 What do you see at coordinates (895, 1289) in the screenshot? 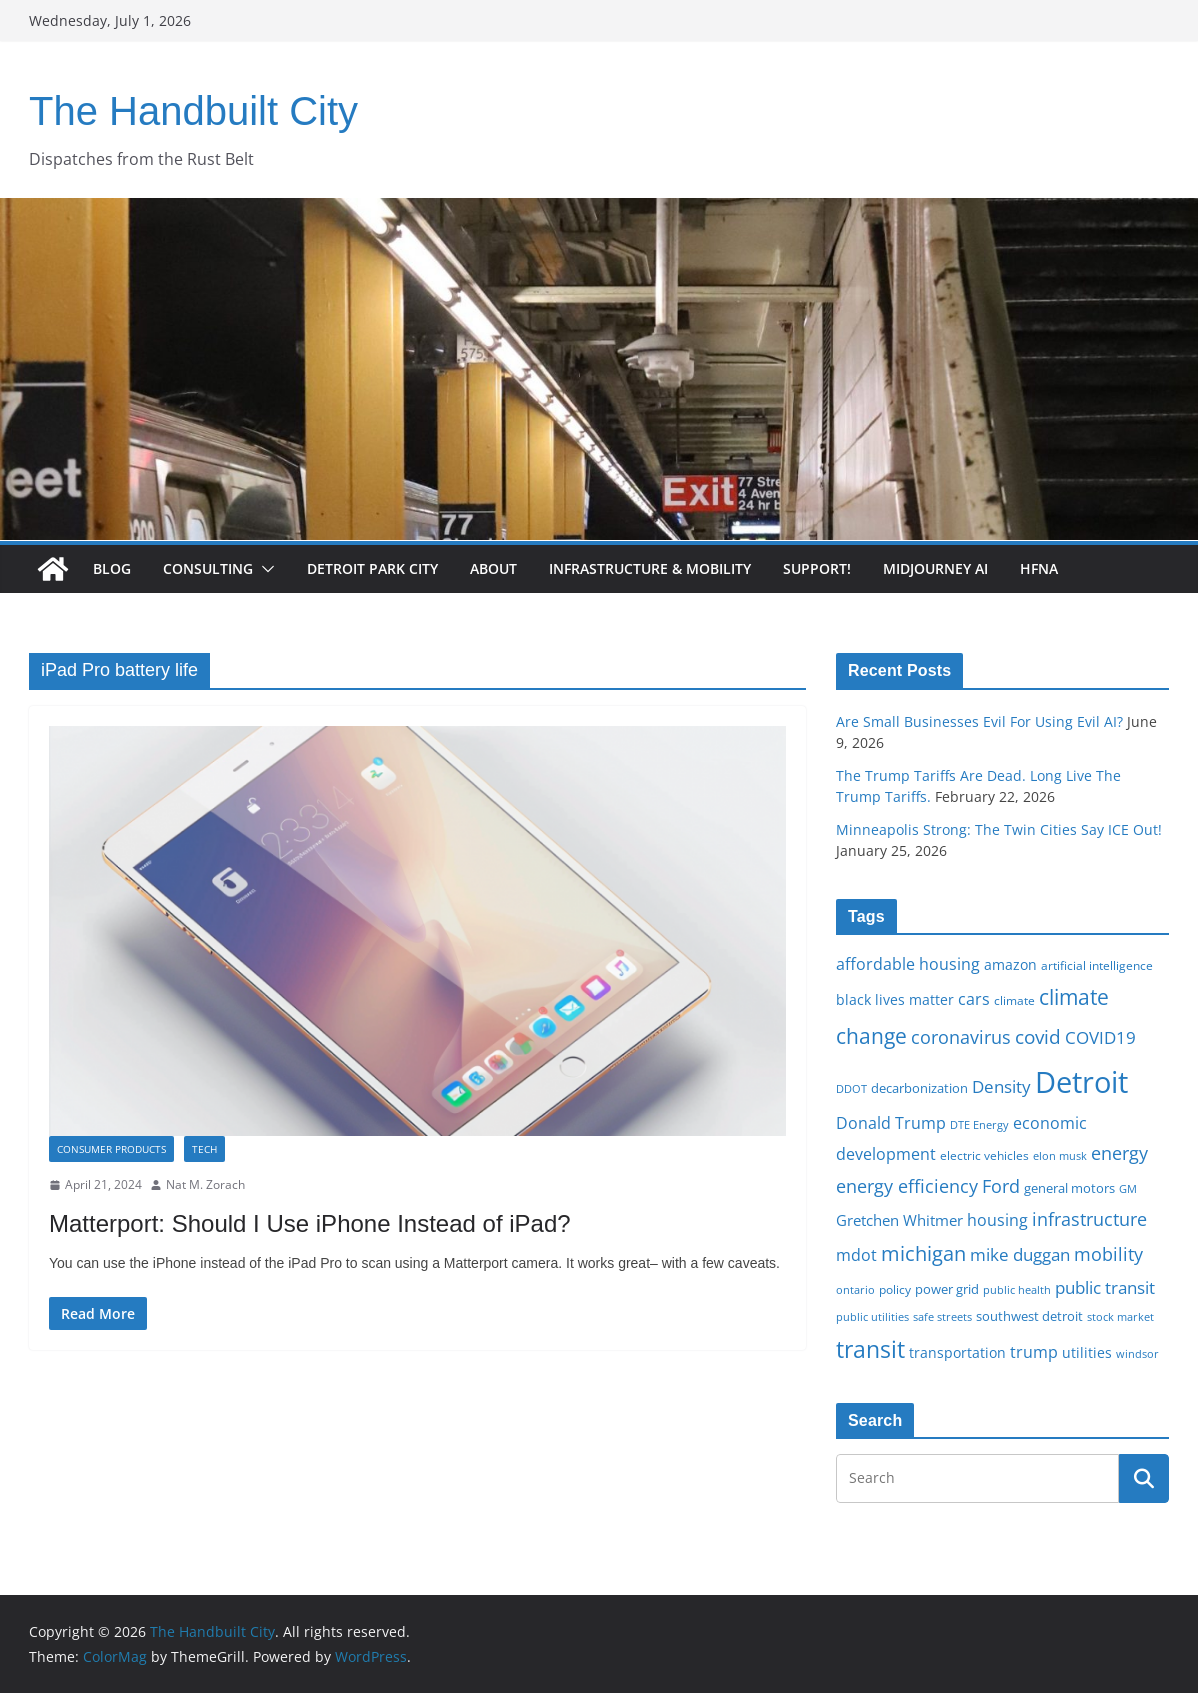
I see `policy [policy (16 items)]` at bounding box center [895, 1289].